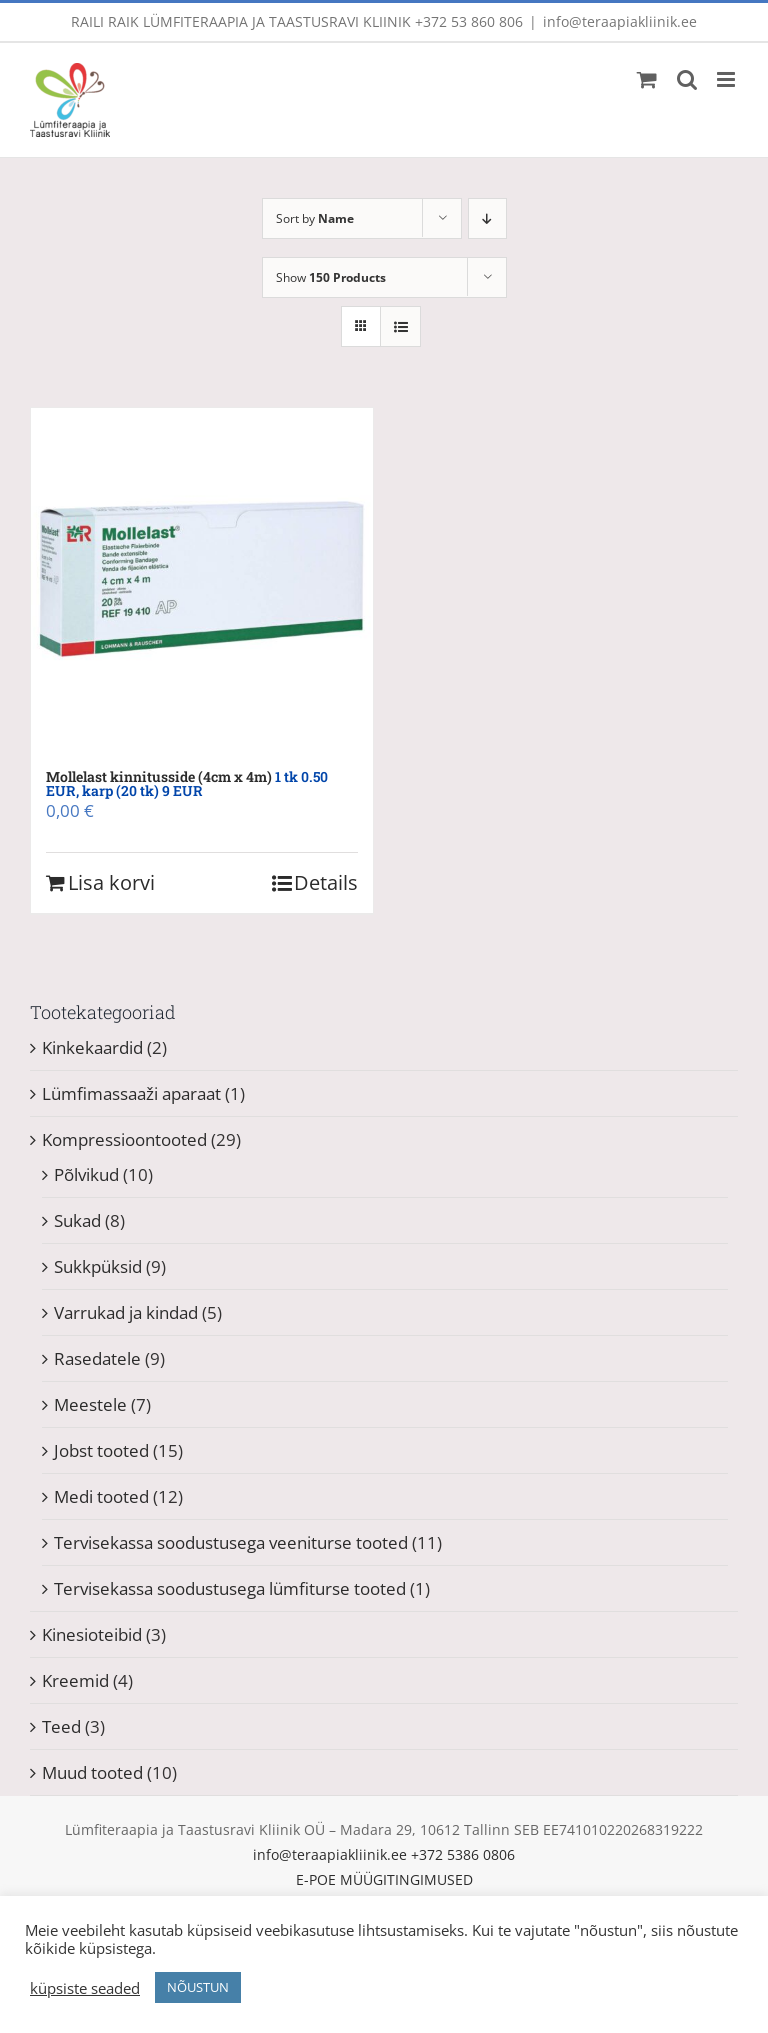 This screenshot has width=768, height=2033. What do you see at coordinates (111, 882) in the screenshot?
I see `Lisa korvi [Add to cart: “Mollelast kinnitusside (4cm x 4m) 1 tk 0.50 EUR, karp (20 tk) 9 EUR”]` at bounding box center [111, 882].